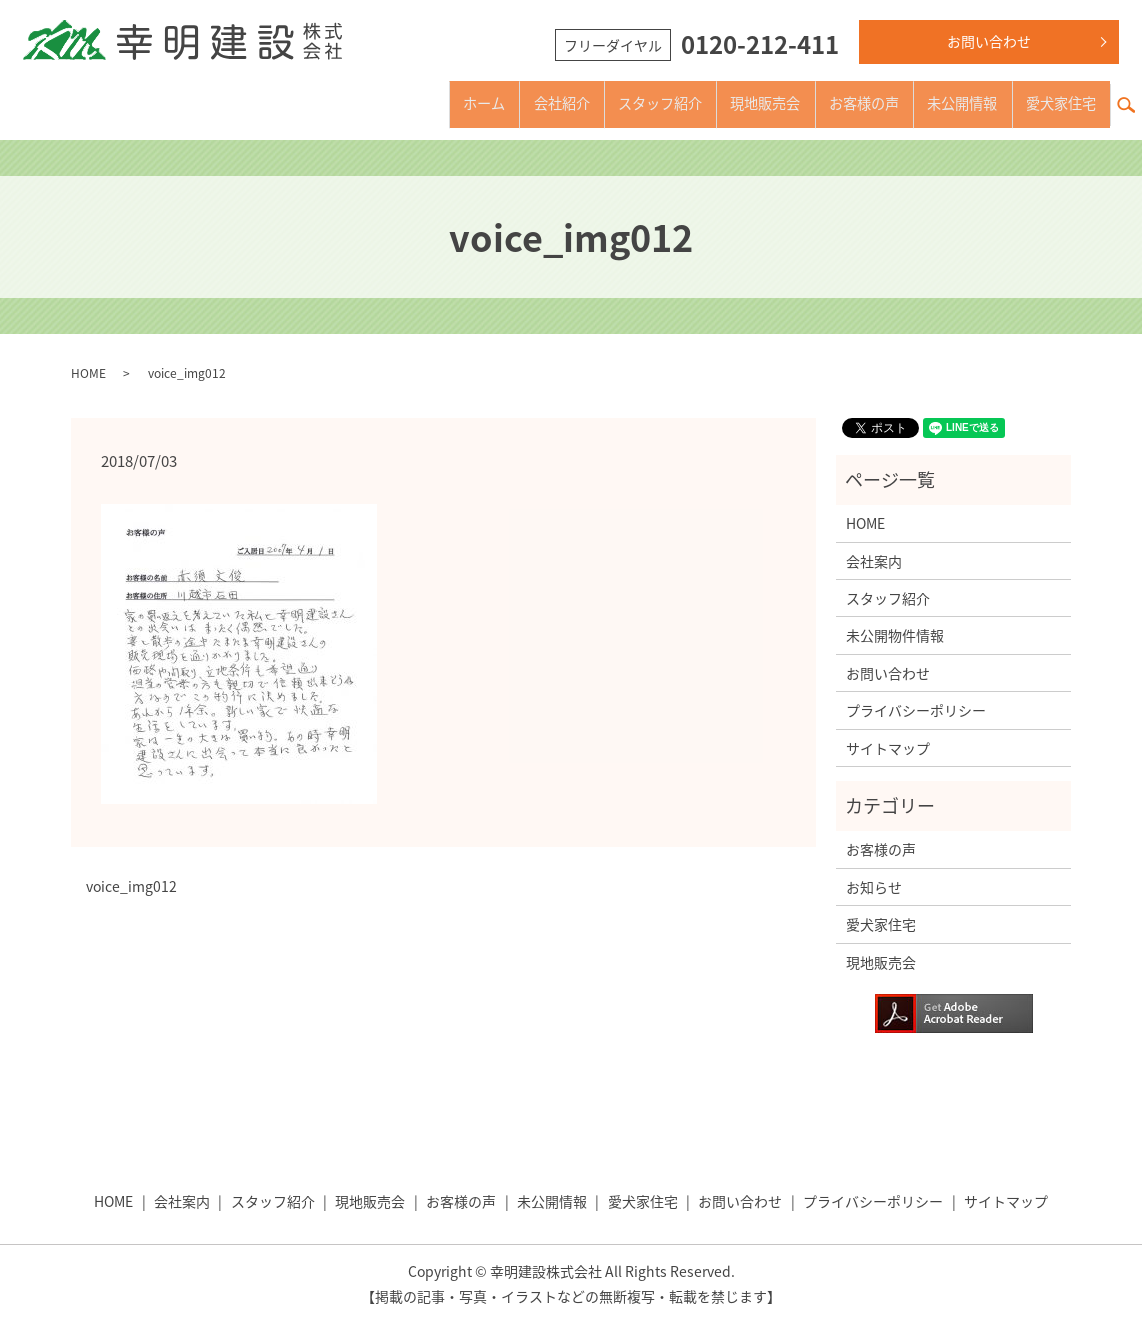 Image resolution: width=1142 pixels, height=1323 pixels. Describe the element at coordinates (830, 103) in the screenshot. I see `お客様の声` at that location.